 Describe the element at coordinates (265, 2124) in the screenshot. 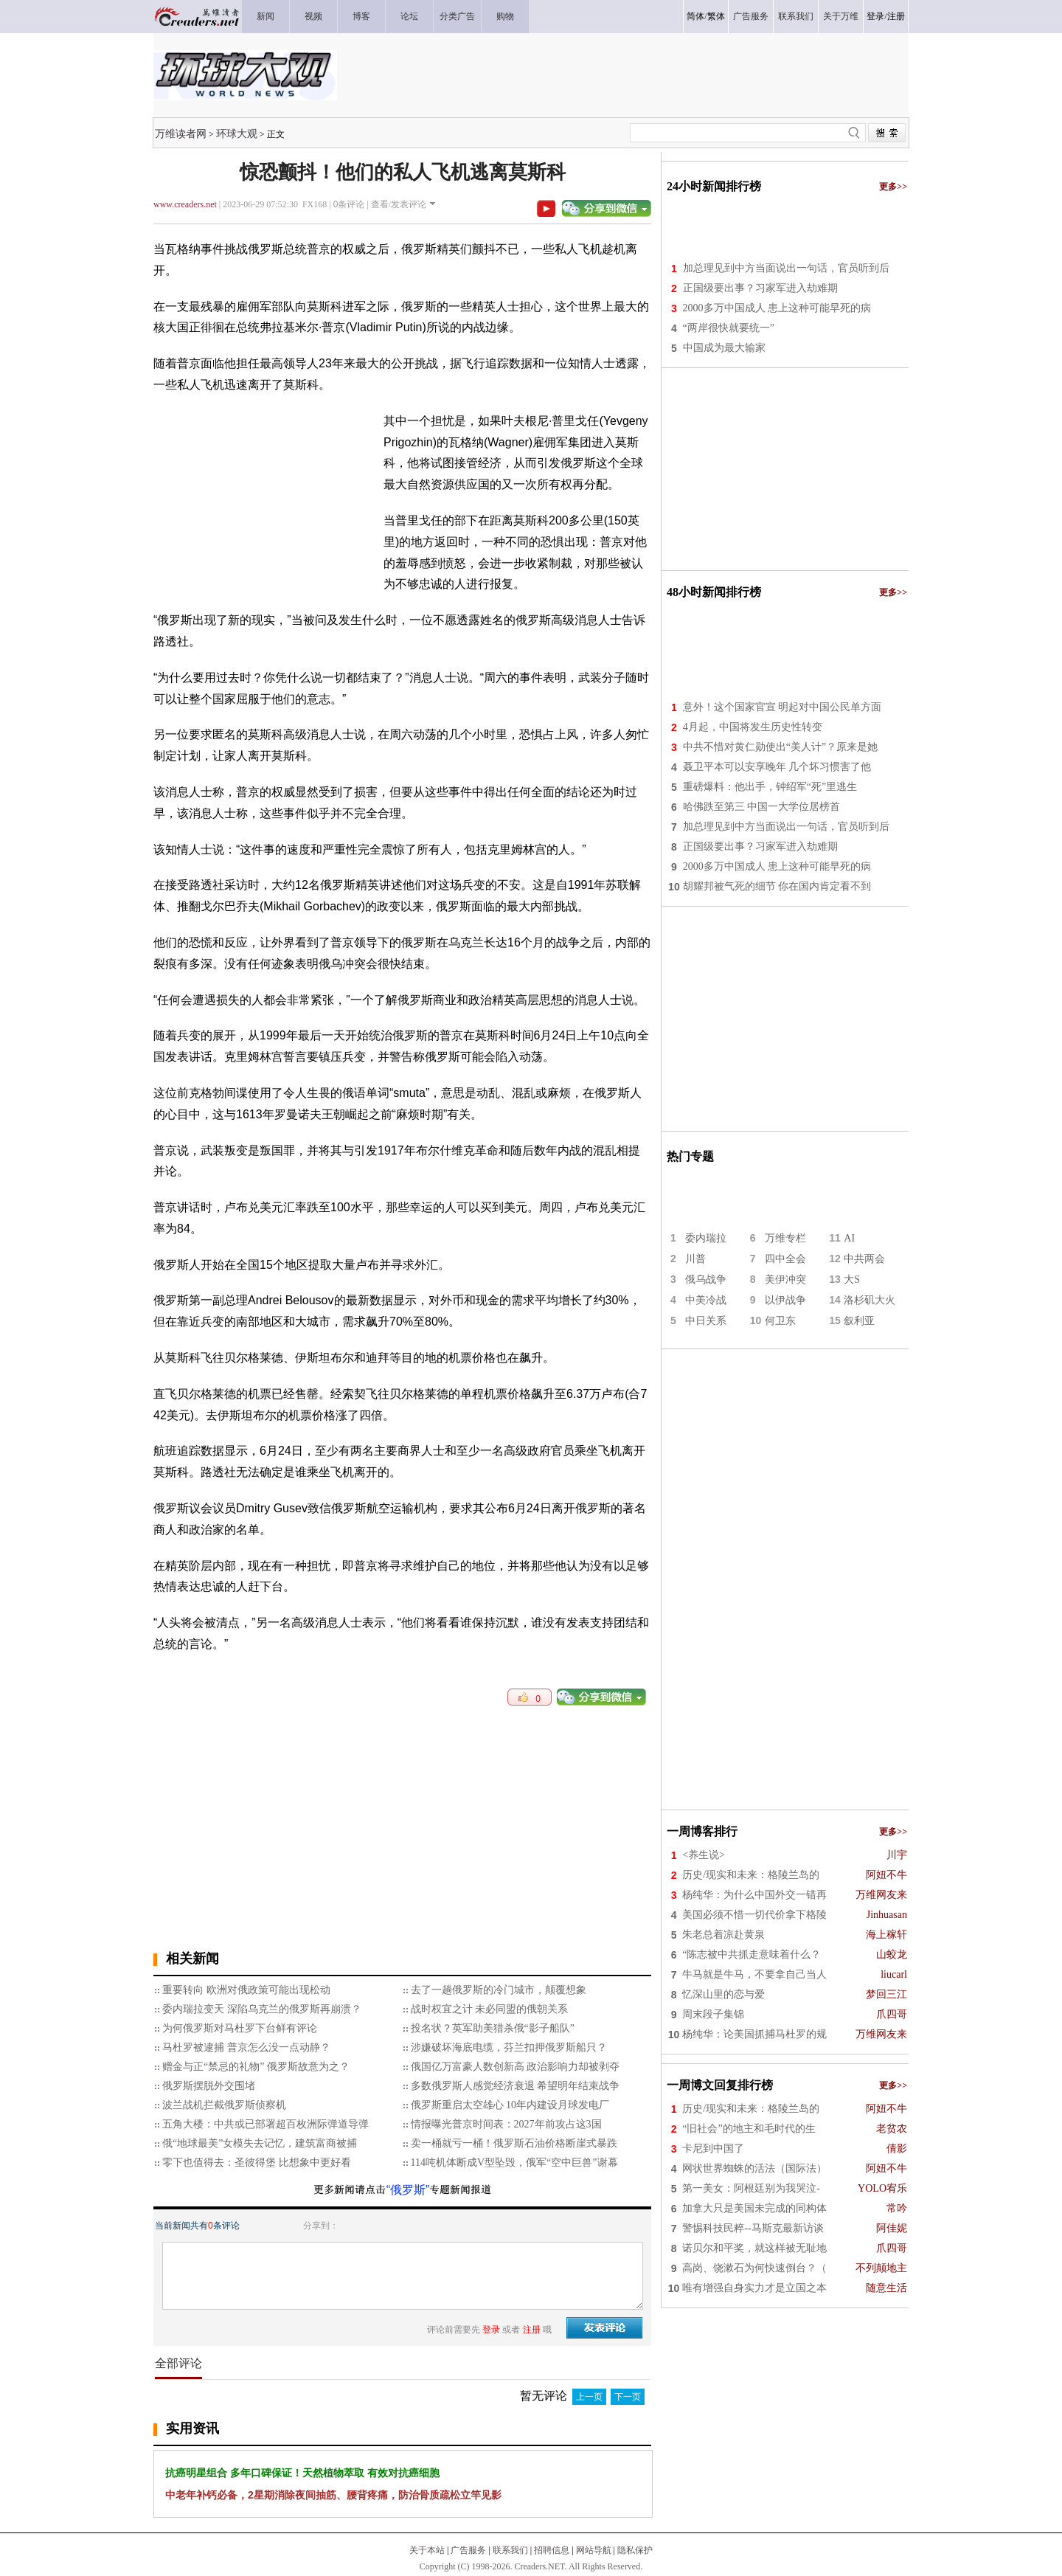

I see `五角大楼：中共或已部署超百枚洲际弹道导弹` at that location.